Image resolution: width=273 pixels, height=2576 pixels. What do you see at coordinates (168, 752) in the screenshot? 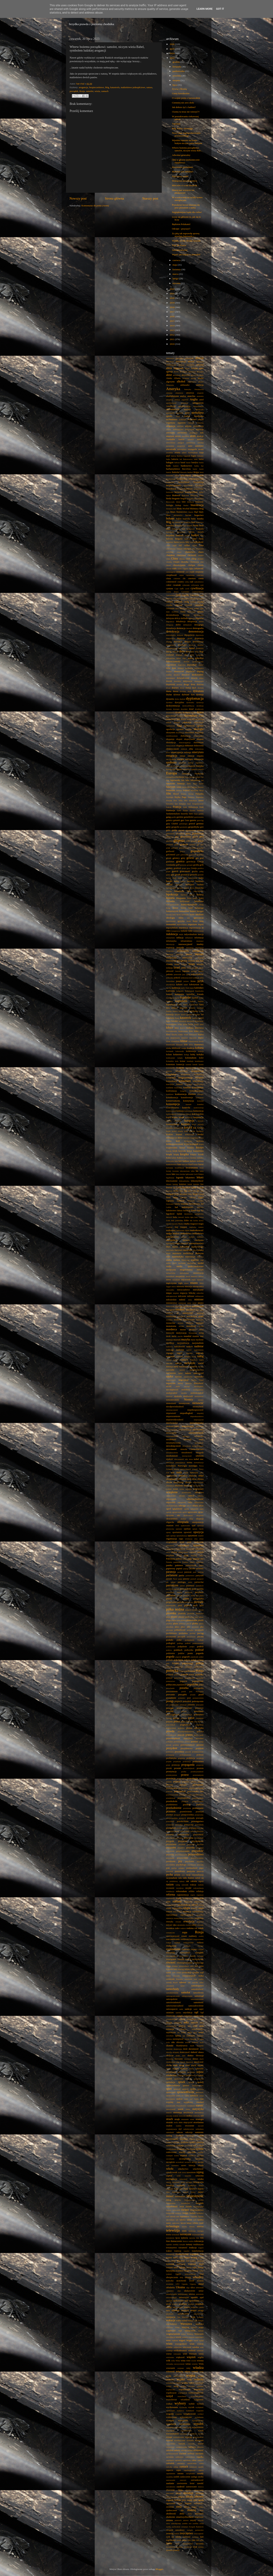
I see `Elvis` at bounding box center [168, 752].